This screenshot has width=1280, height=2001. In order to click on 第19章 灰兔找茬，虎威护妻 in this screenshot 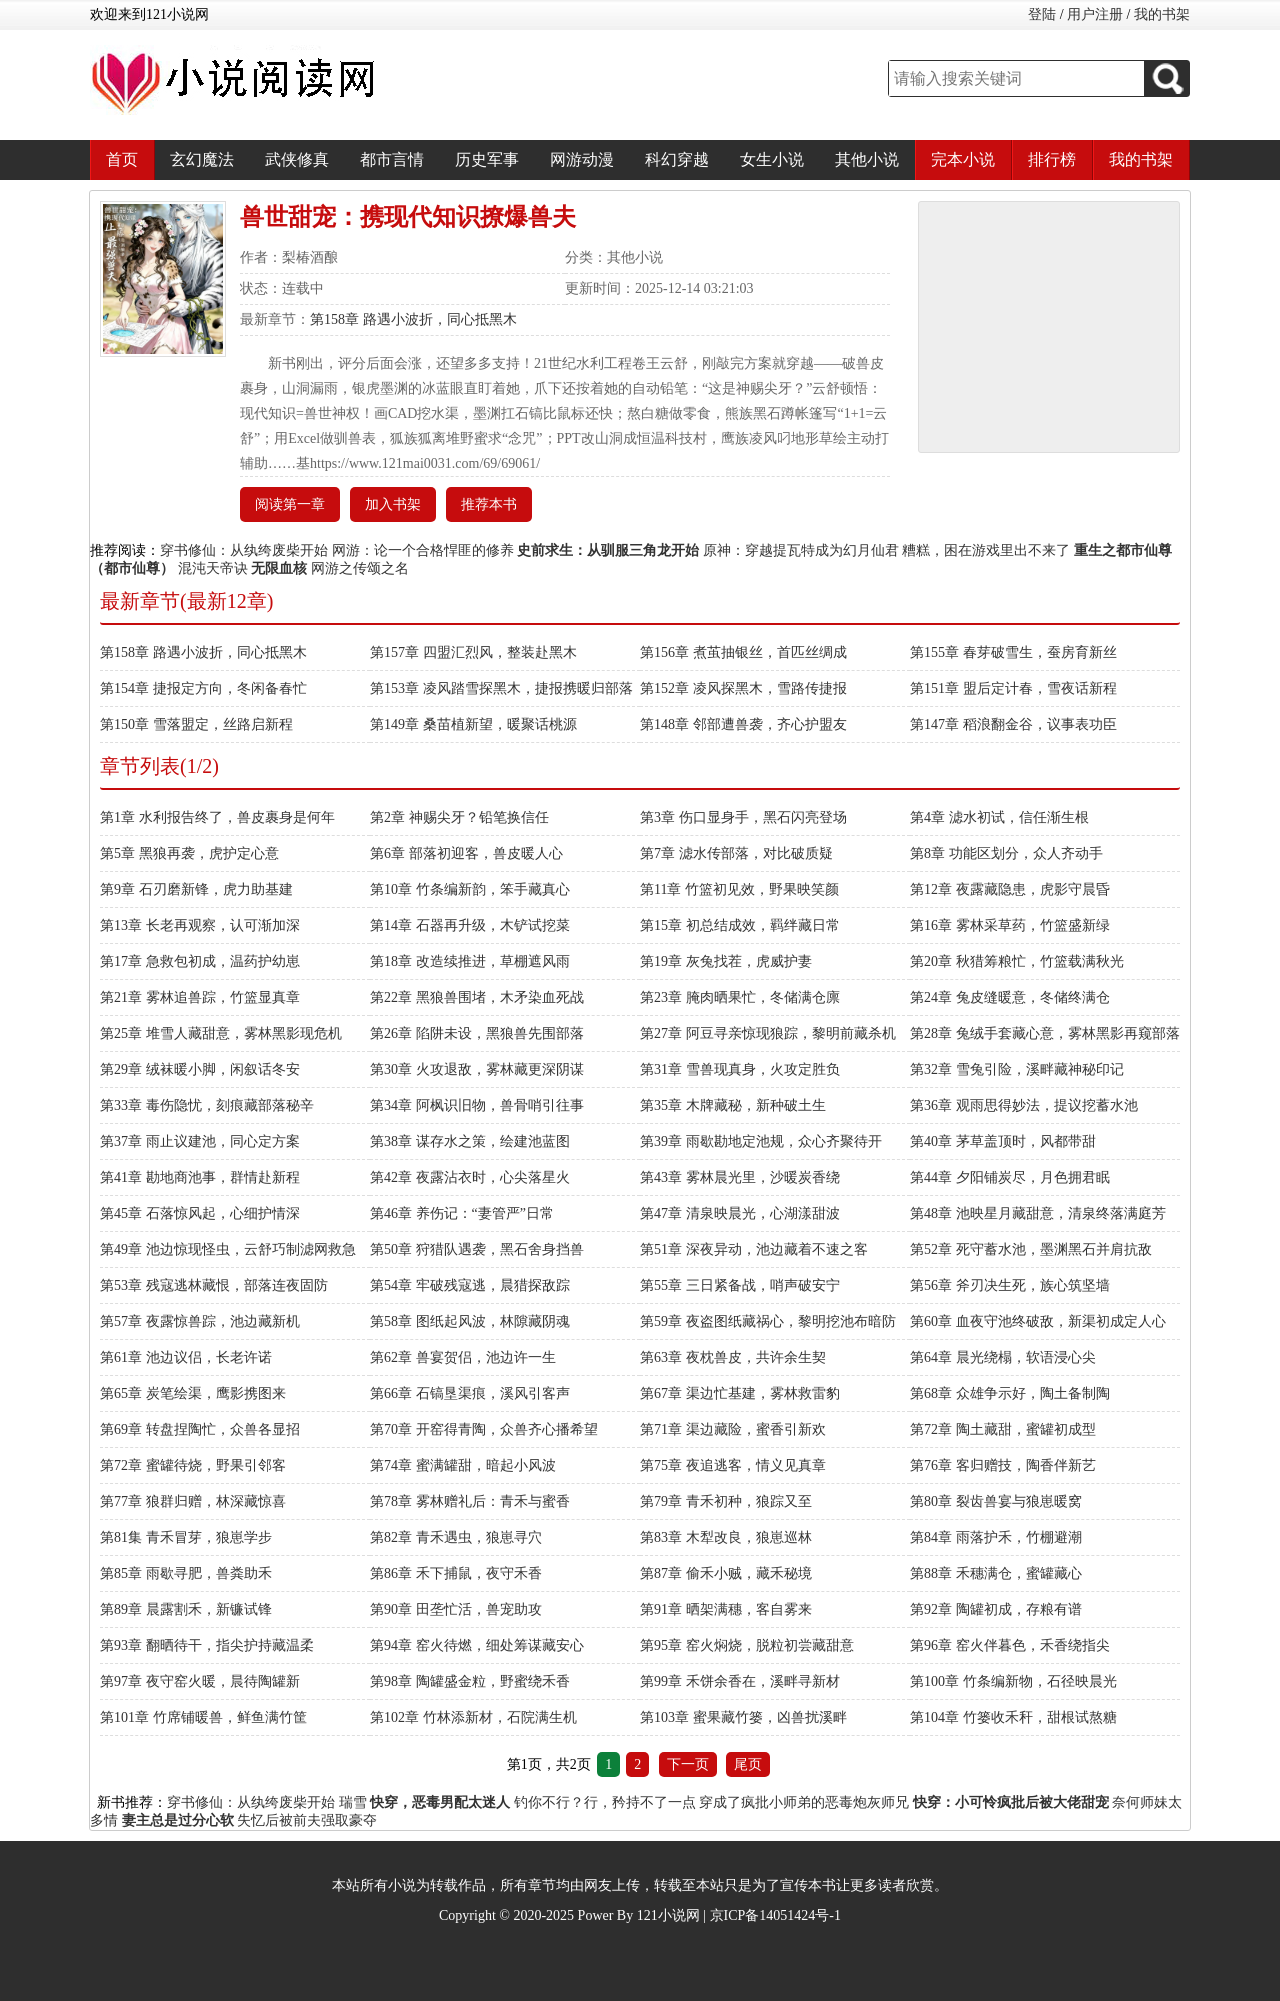, I will do `click(726, 961)`.